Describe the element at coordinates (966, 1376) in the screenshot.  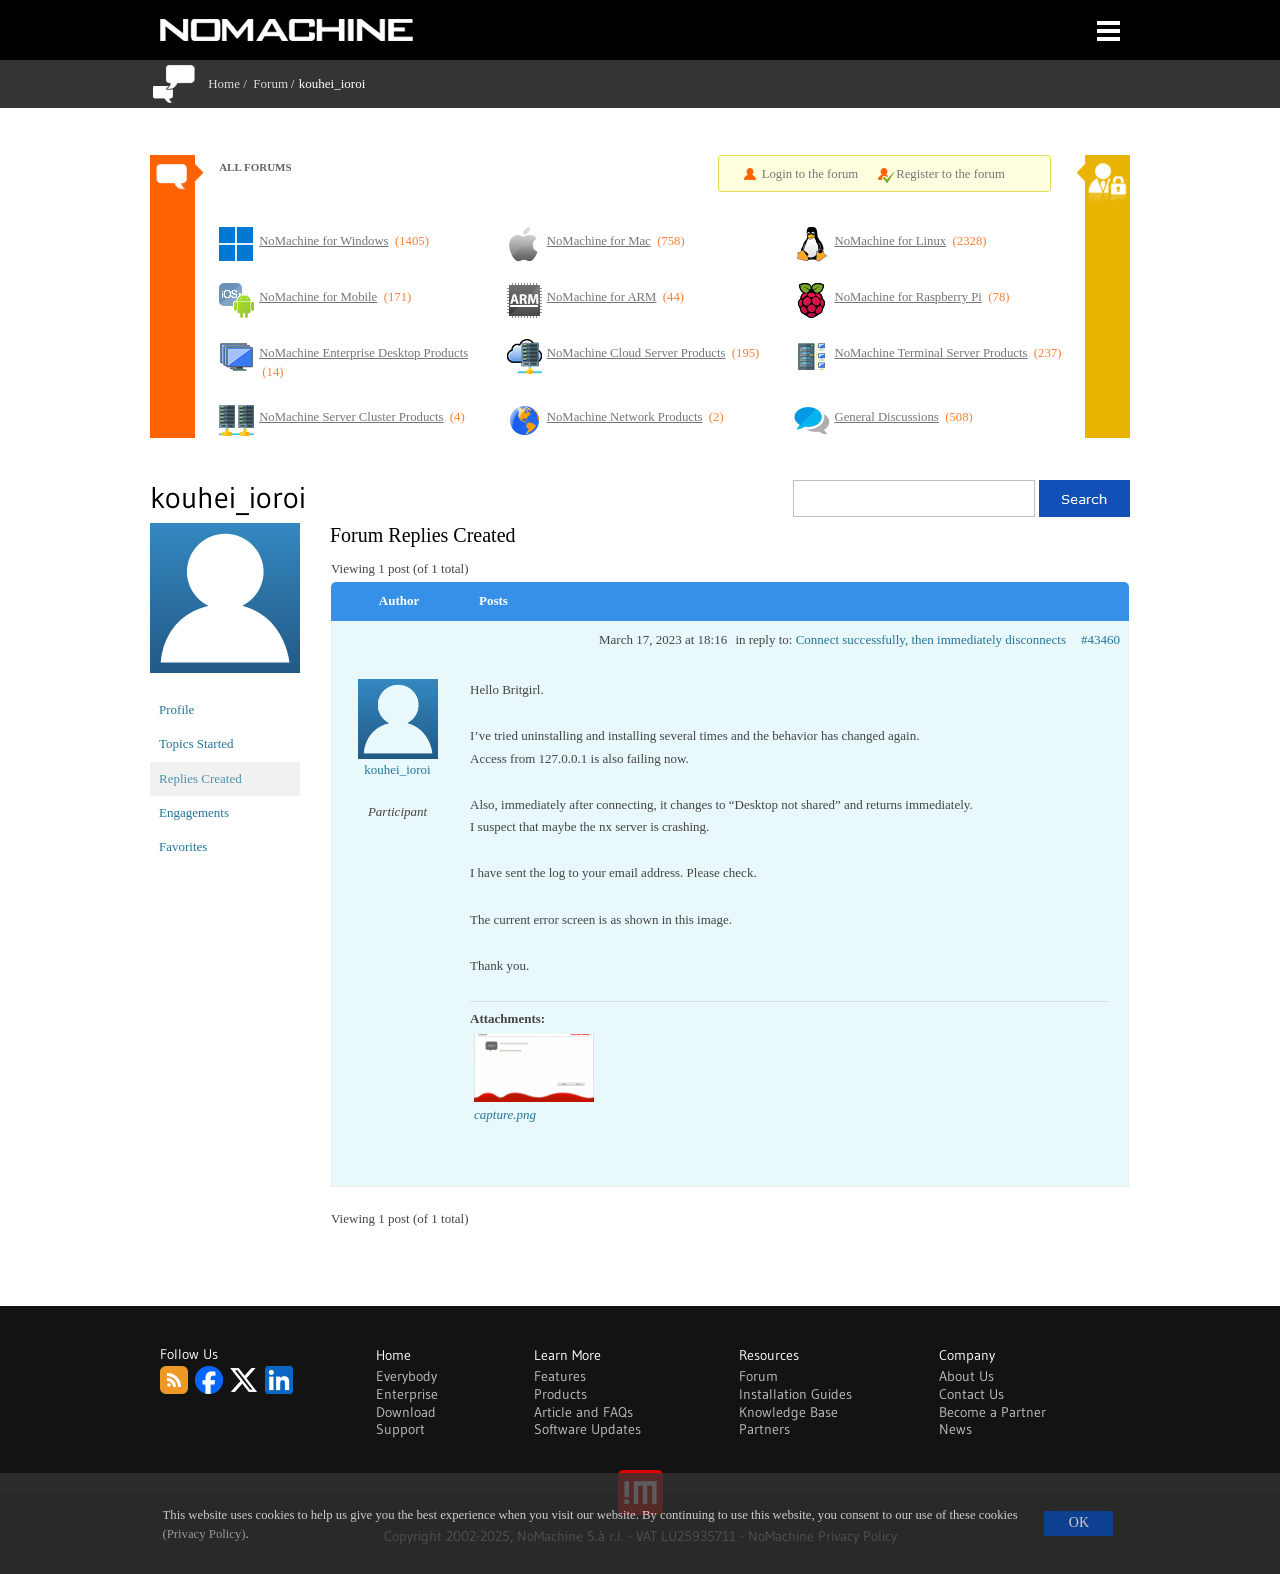
I see `About Us` at that location.